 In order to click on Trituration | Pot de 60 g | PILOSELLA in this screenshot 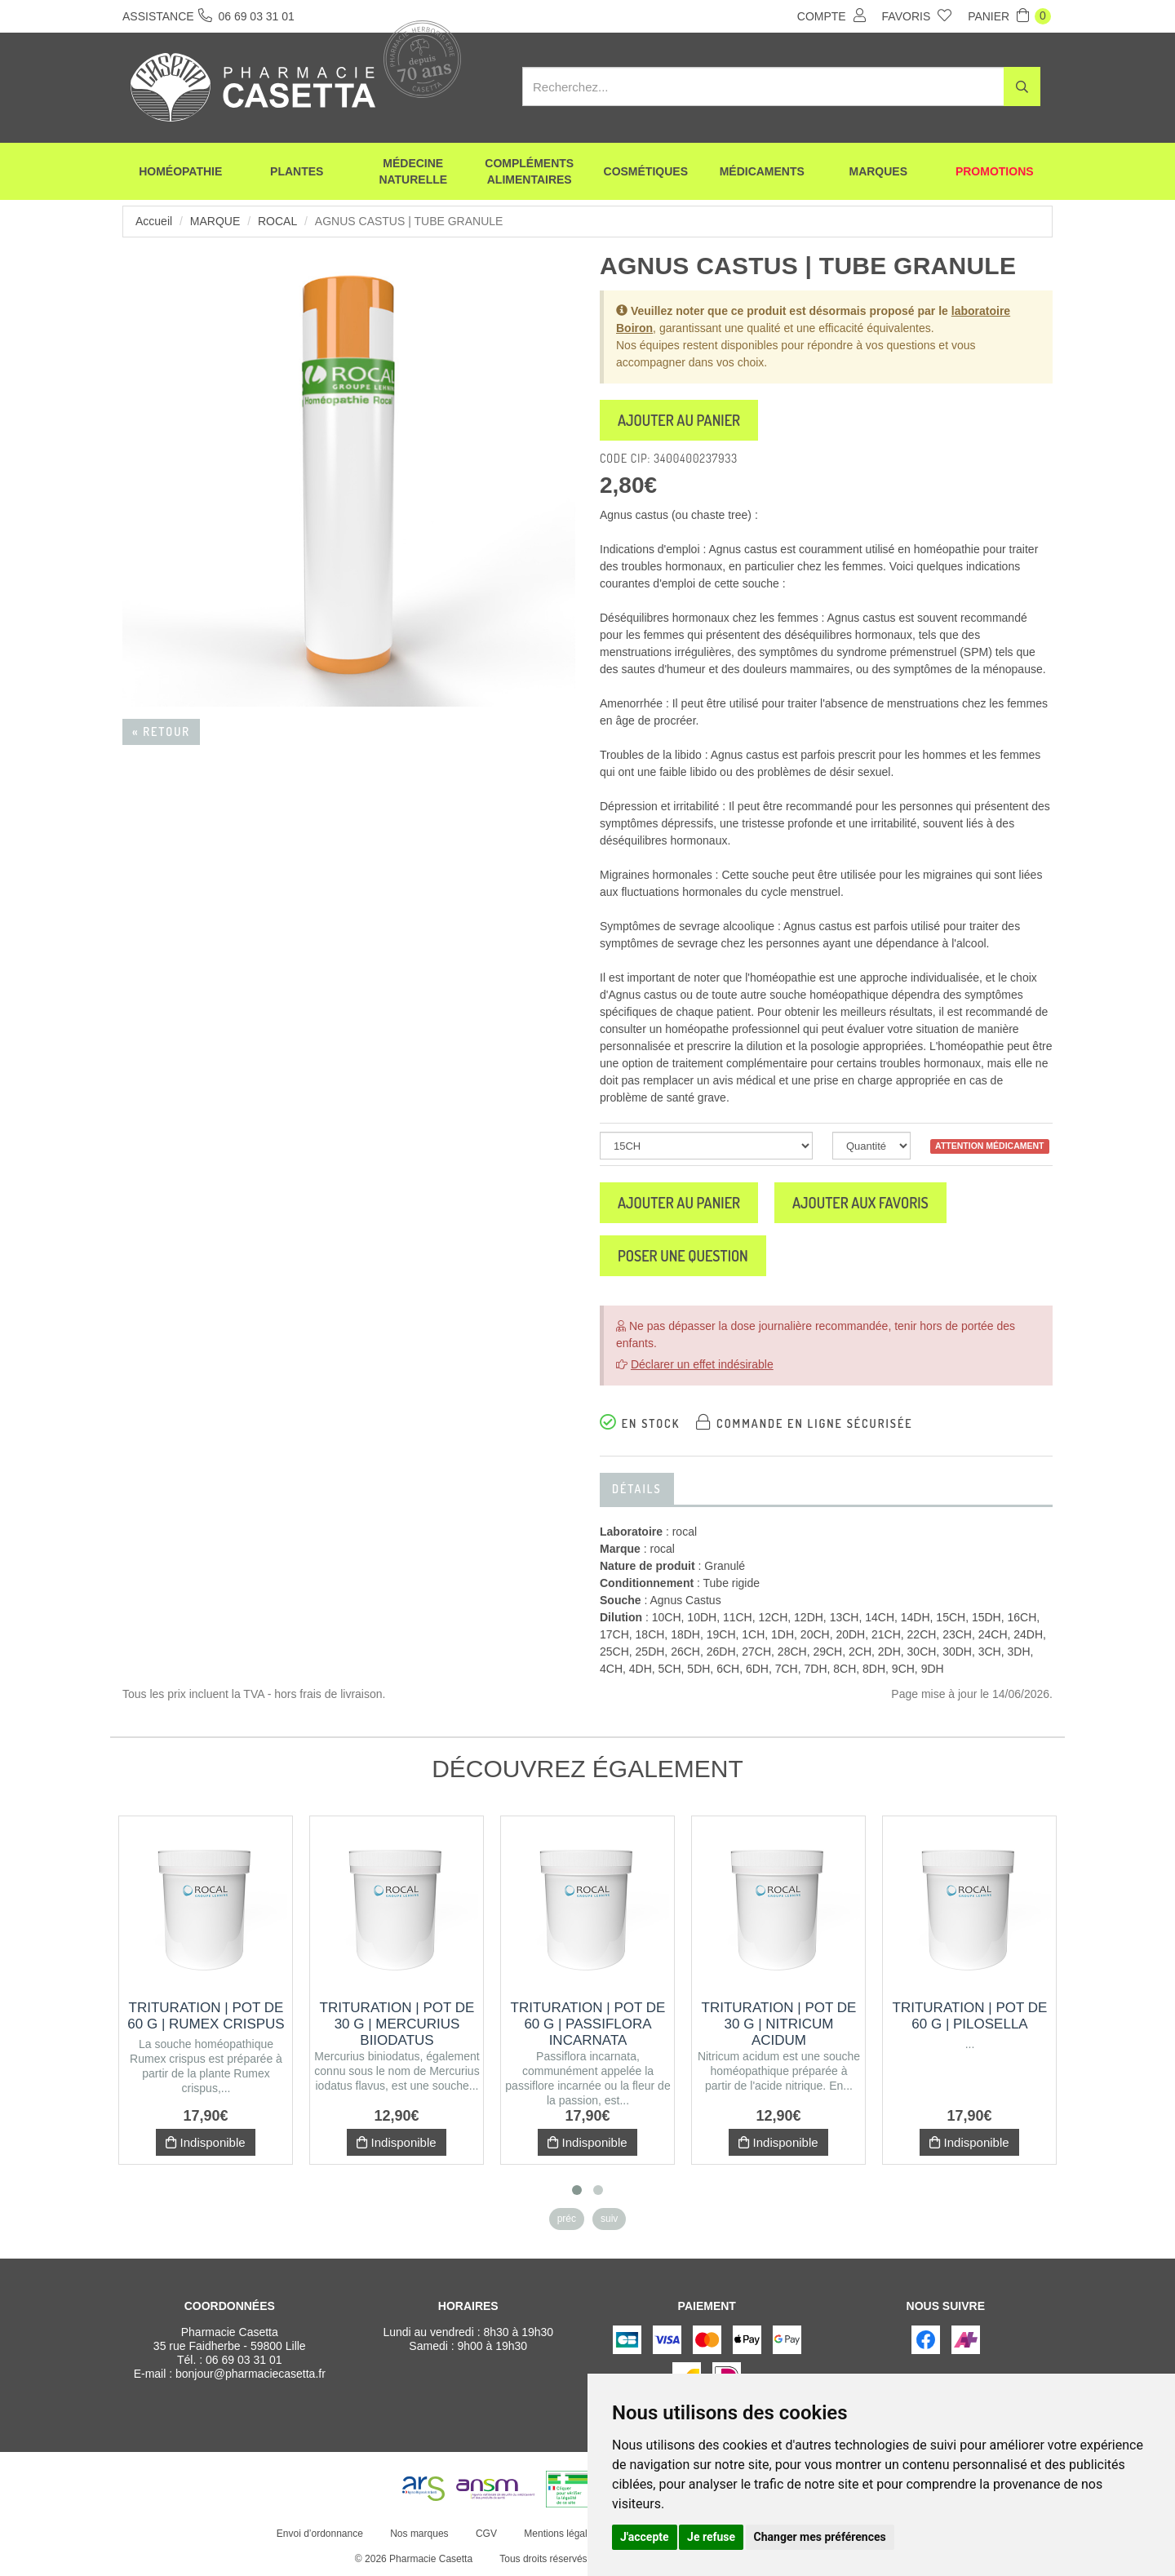, I will do `click(970, 2016)`.